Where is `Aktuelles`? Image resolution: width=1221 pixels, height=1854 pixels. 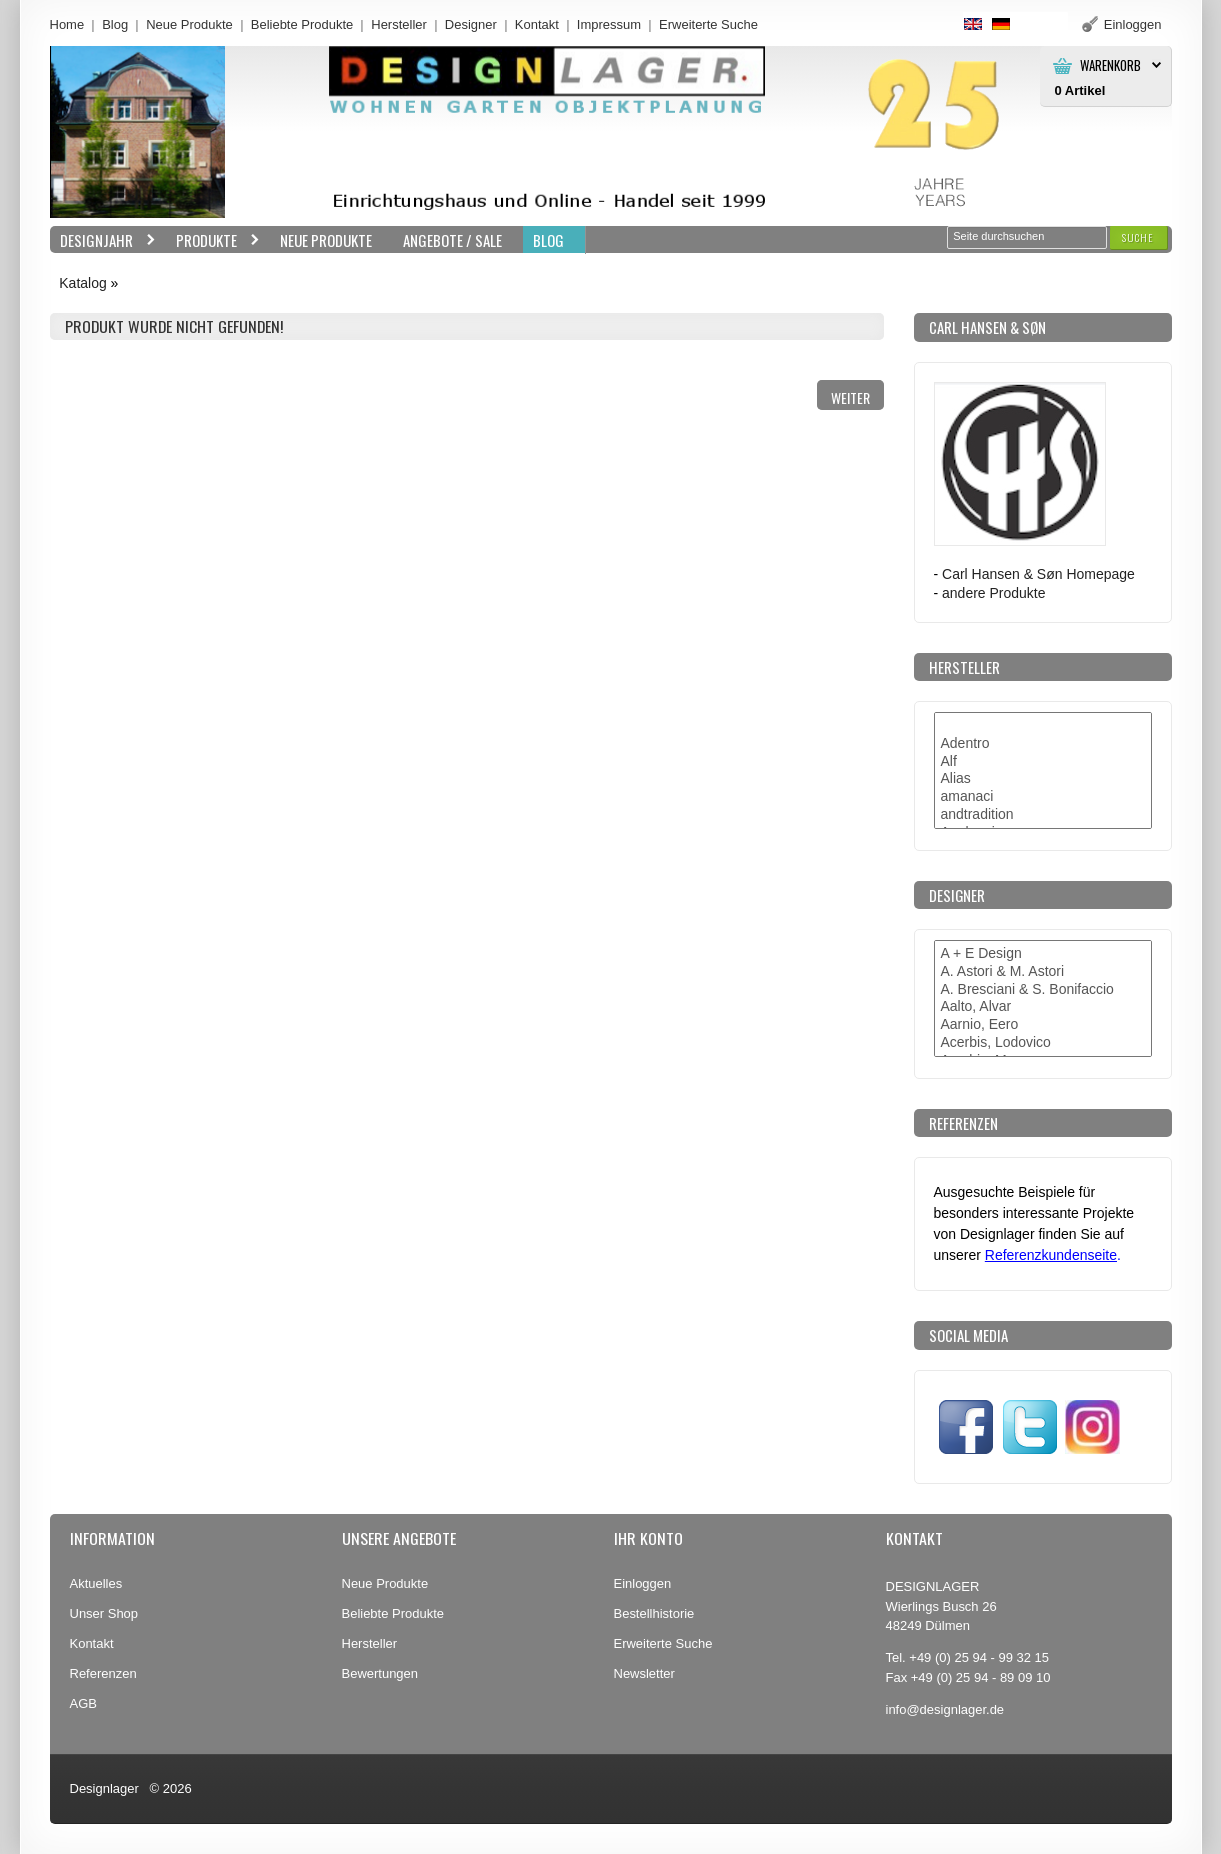 Aktuelles is located at coordinates (96, 1583).